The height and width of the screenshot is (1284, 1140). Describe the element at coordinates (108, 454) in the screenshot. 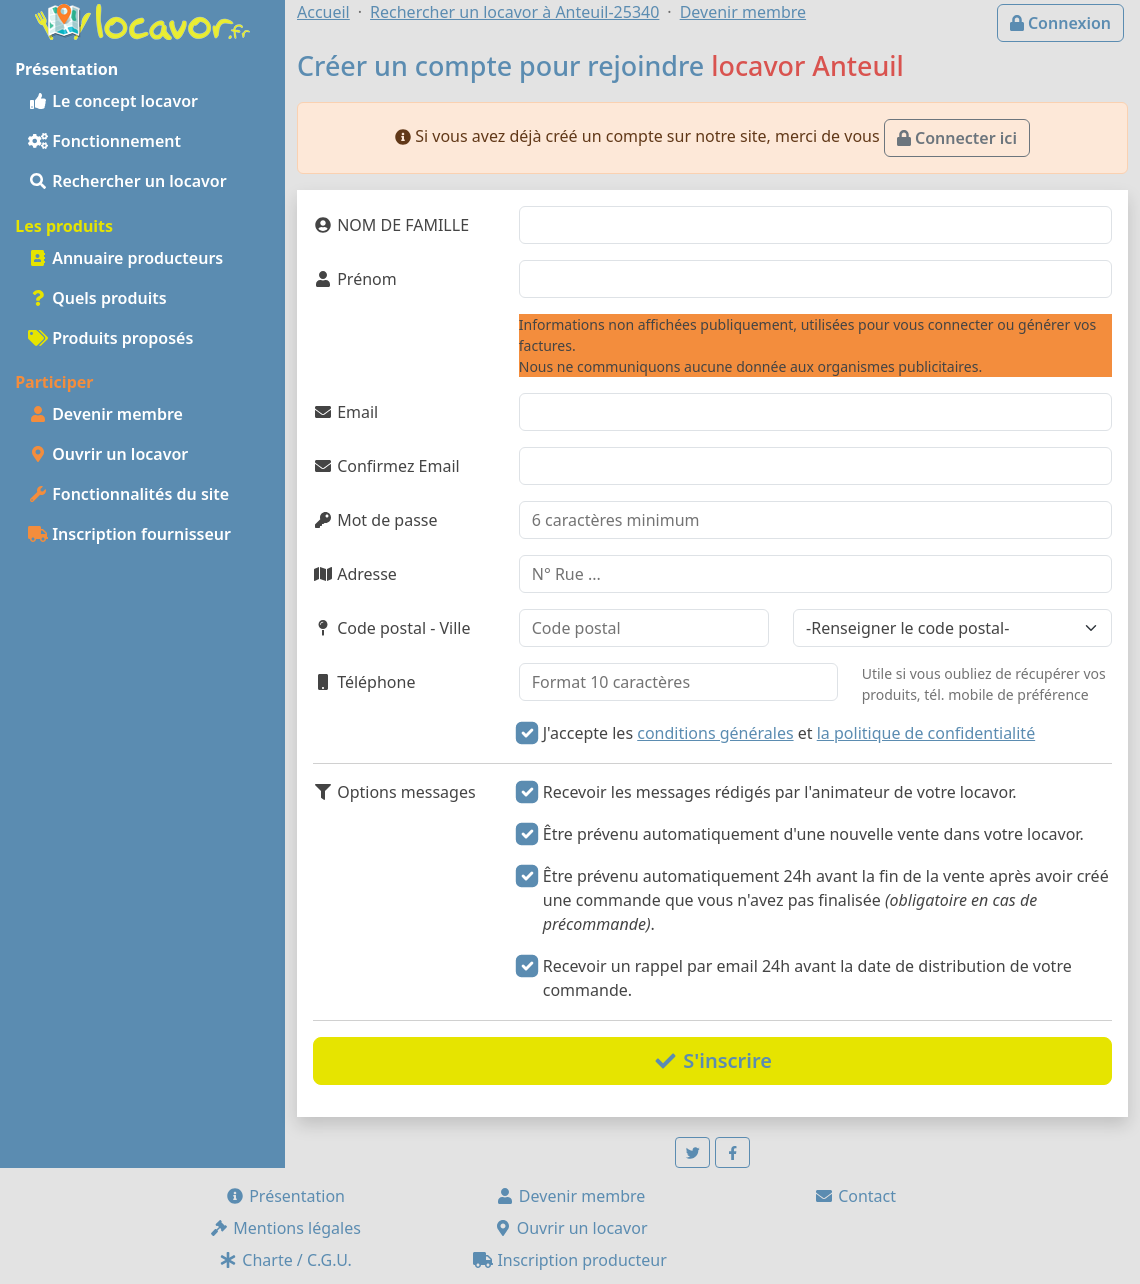

I see `Ouvrir un locavor` at that location.